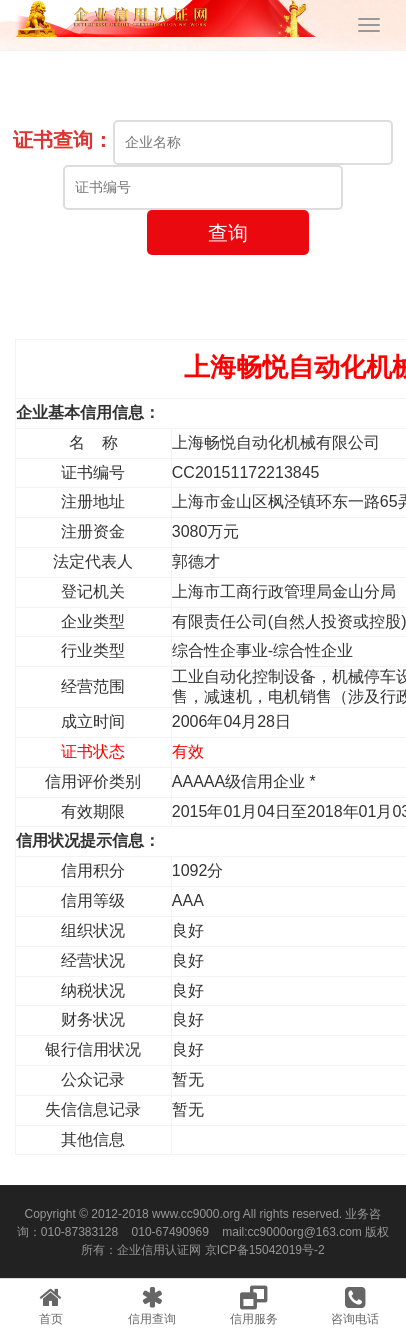 The height and width of the screenshot is (1329, 406). Describe the element at coordinates (228, 233) in the screenshot. I see `查询` at that location.